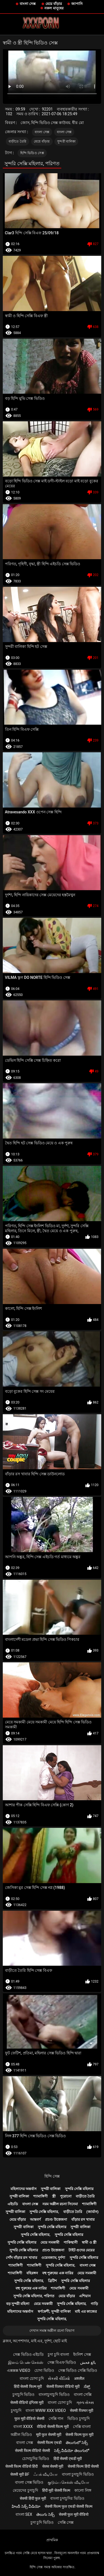  I want to click on চুদাচুদি ভিডিও, so click(23, 2394).